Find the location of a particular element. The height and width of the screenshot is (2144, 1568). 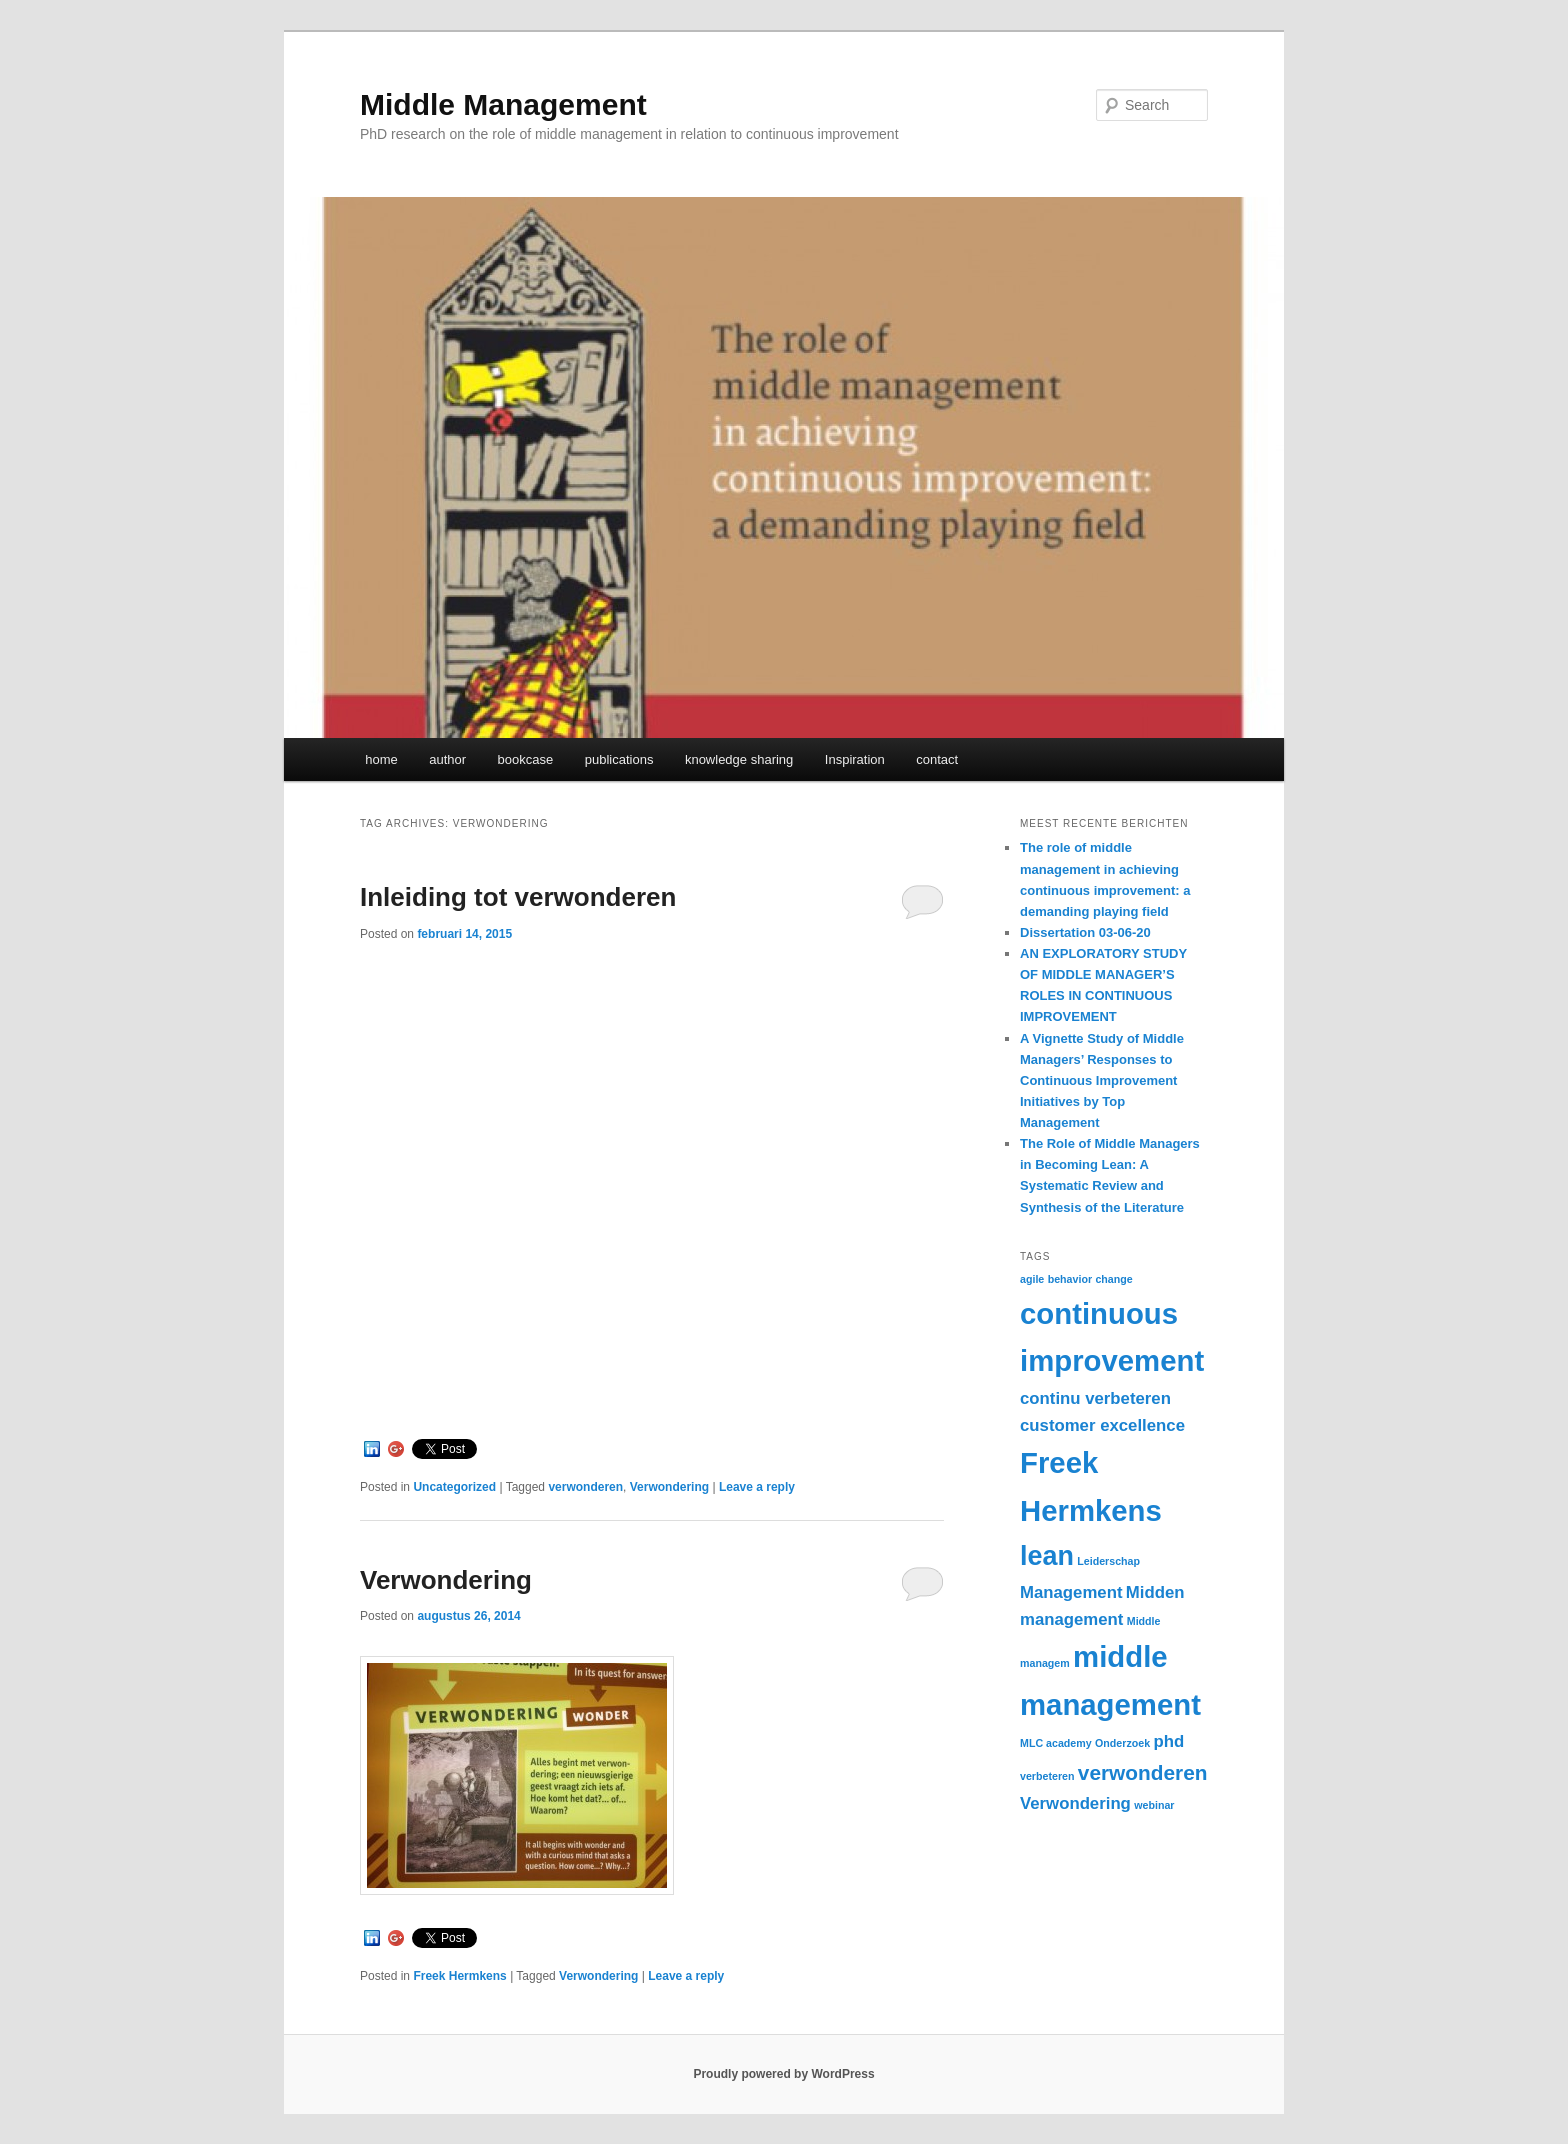

customer excellence is located at coordinates (1102, 1425).